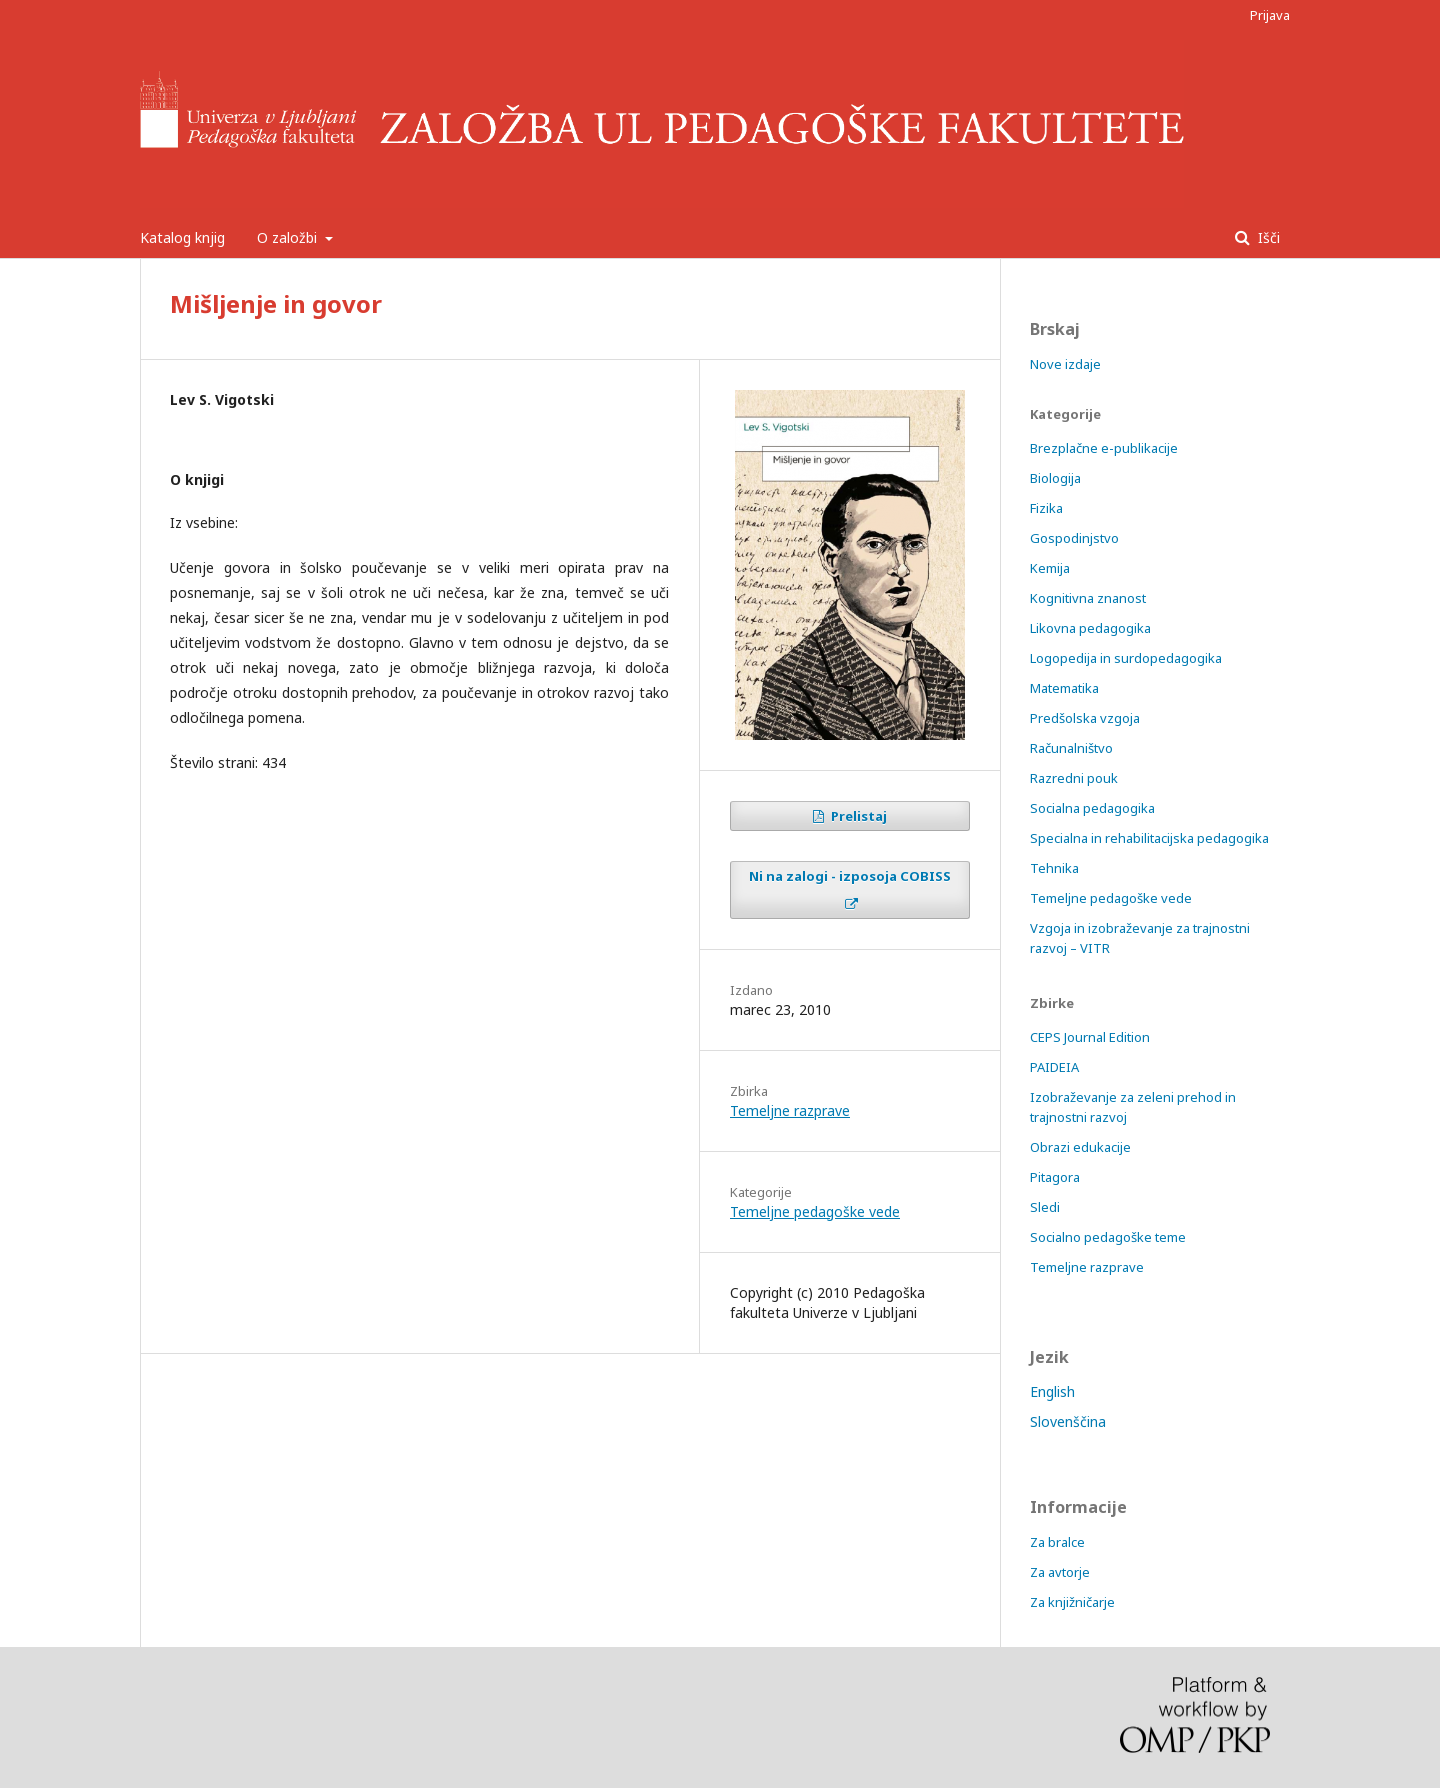 The height and width of the screenshot is (1788, 1440). What do you see at coordinates (1046, 508) in the screenshot?
I see `Fizika` at bounding box center [1046, 508].